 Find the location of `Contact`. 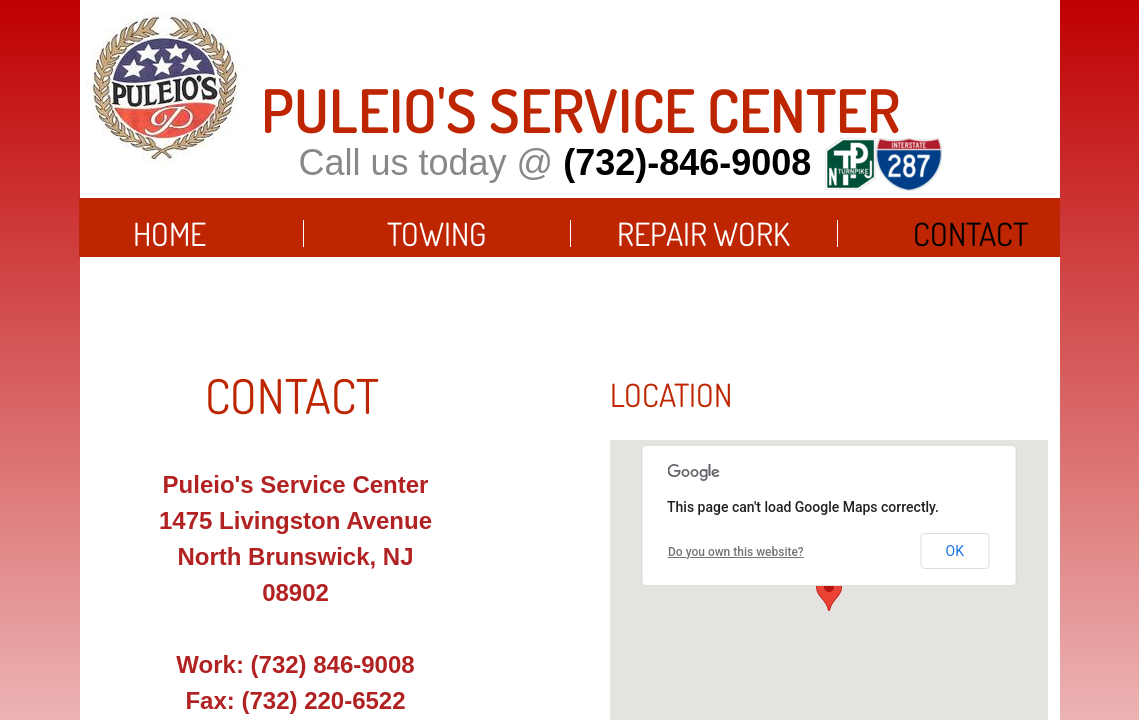

Contact is located at coordinates (970, 233).